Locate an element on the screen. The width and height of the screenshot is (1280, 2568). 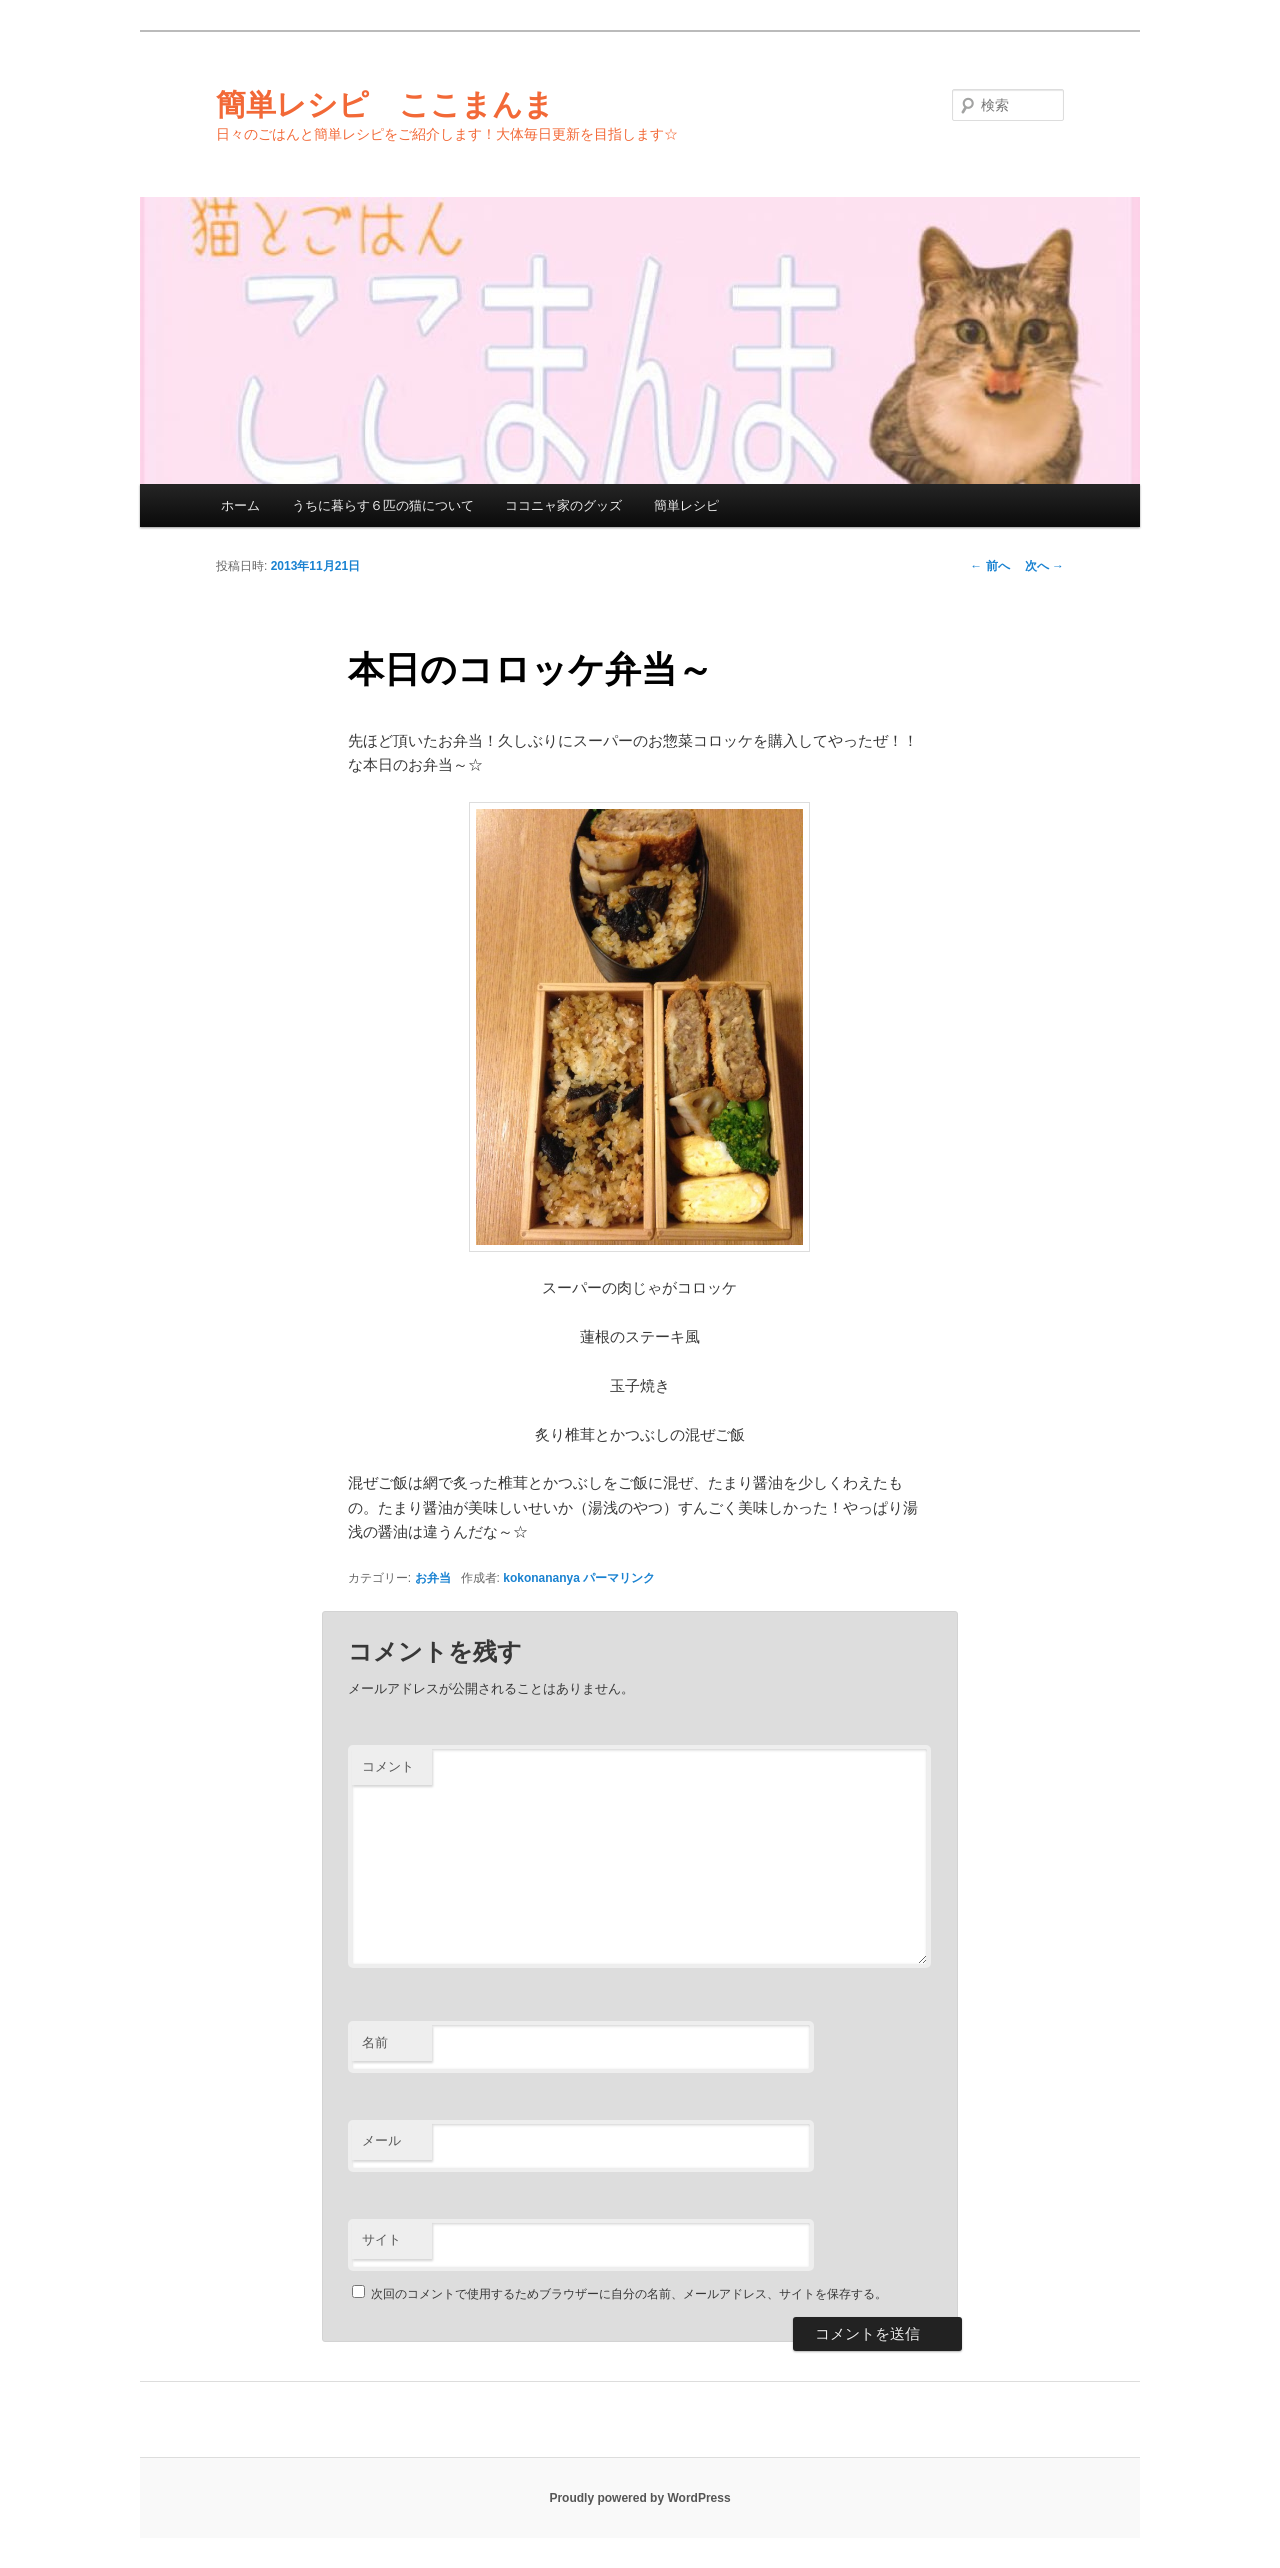
Proudly powered by WordPress is located at coordinates (639, 2498).